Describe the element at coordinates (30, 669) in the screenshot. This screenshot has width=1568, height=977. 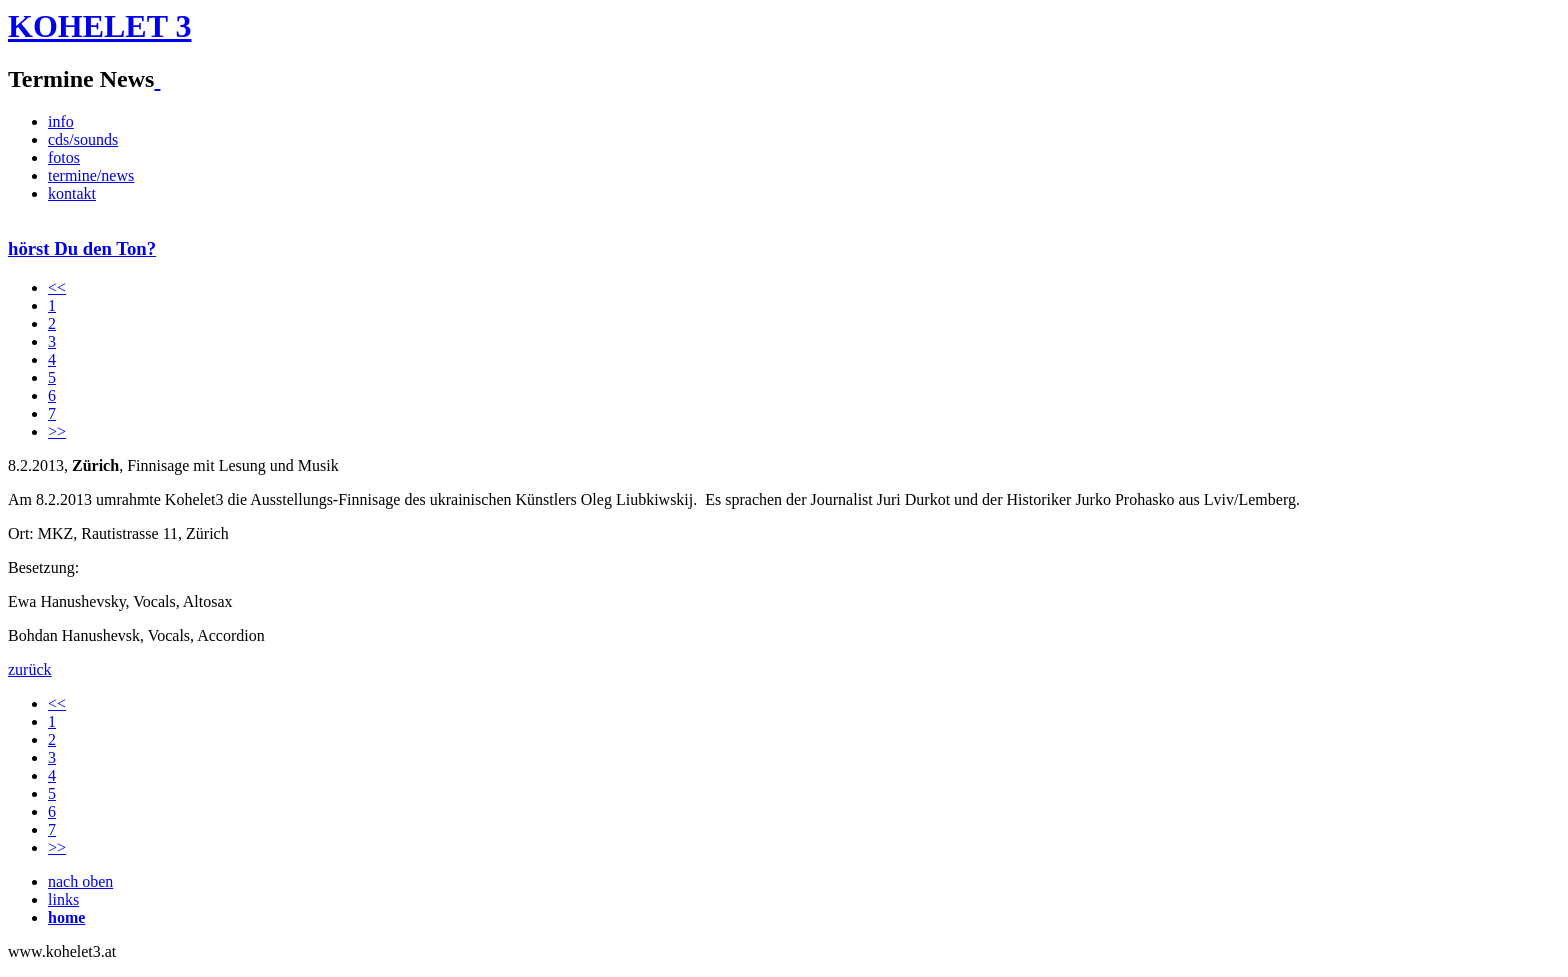
I see `zurück` at that location.